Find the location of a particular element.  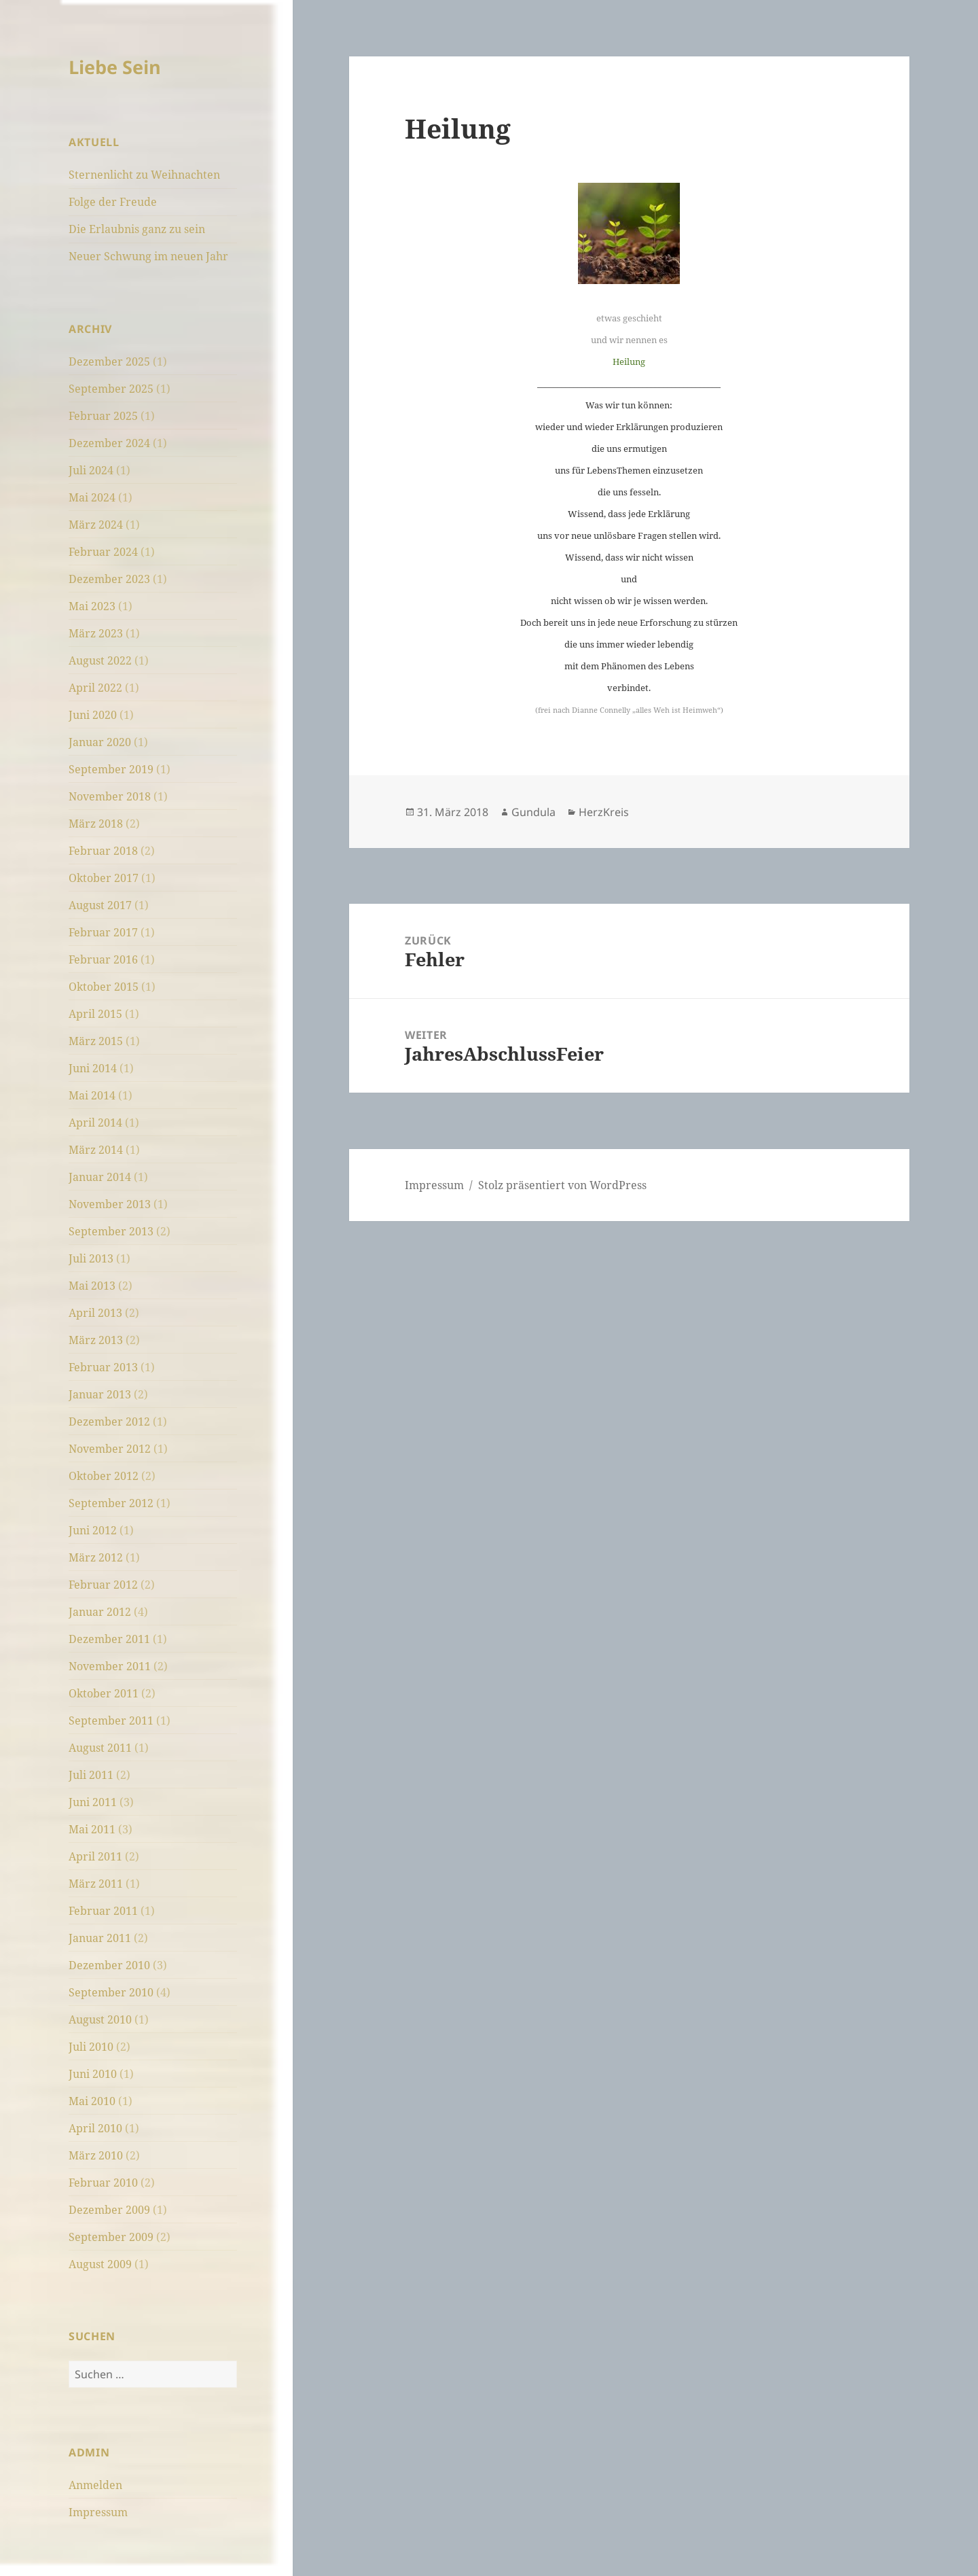

November 2012 is located at coordinates (110, 1448).